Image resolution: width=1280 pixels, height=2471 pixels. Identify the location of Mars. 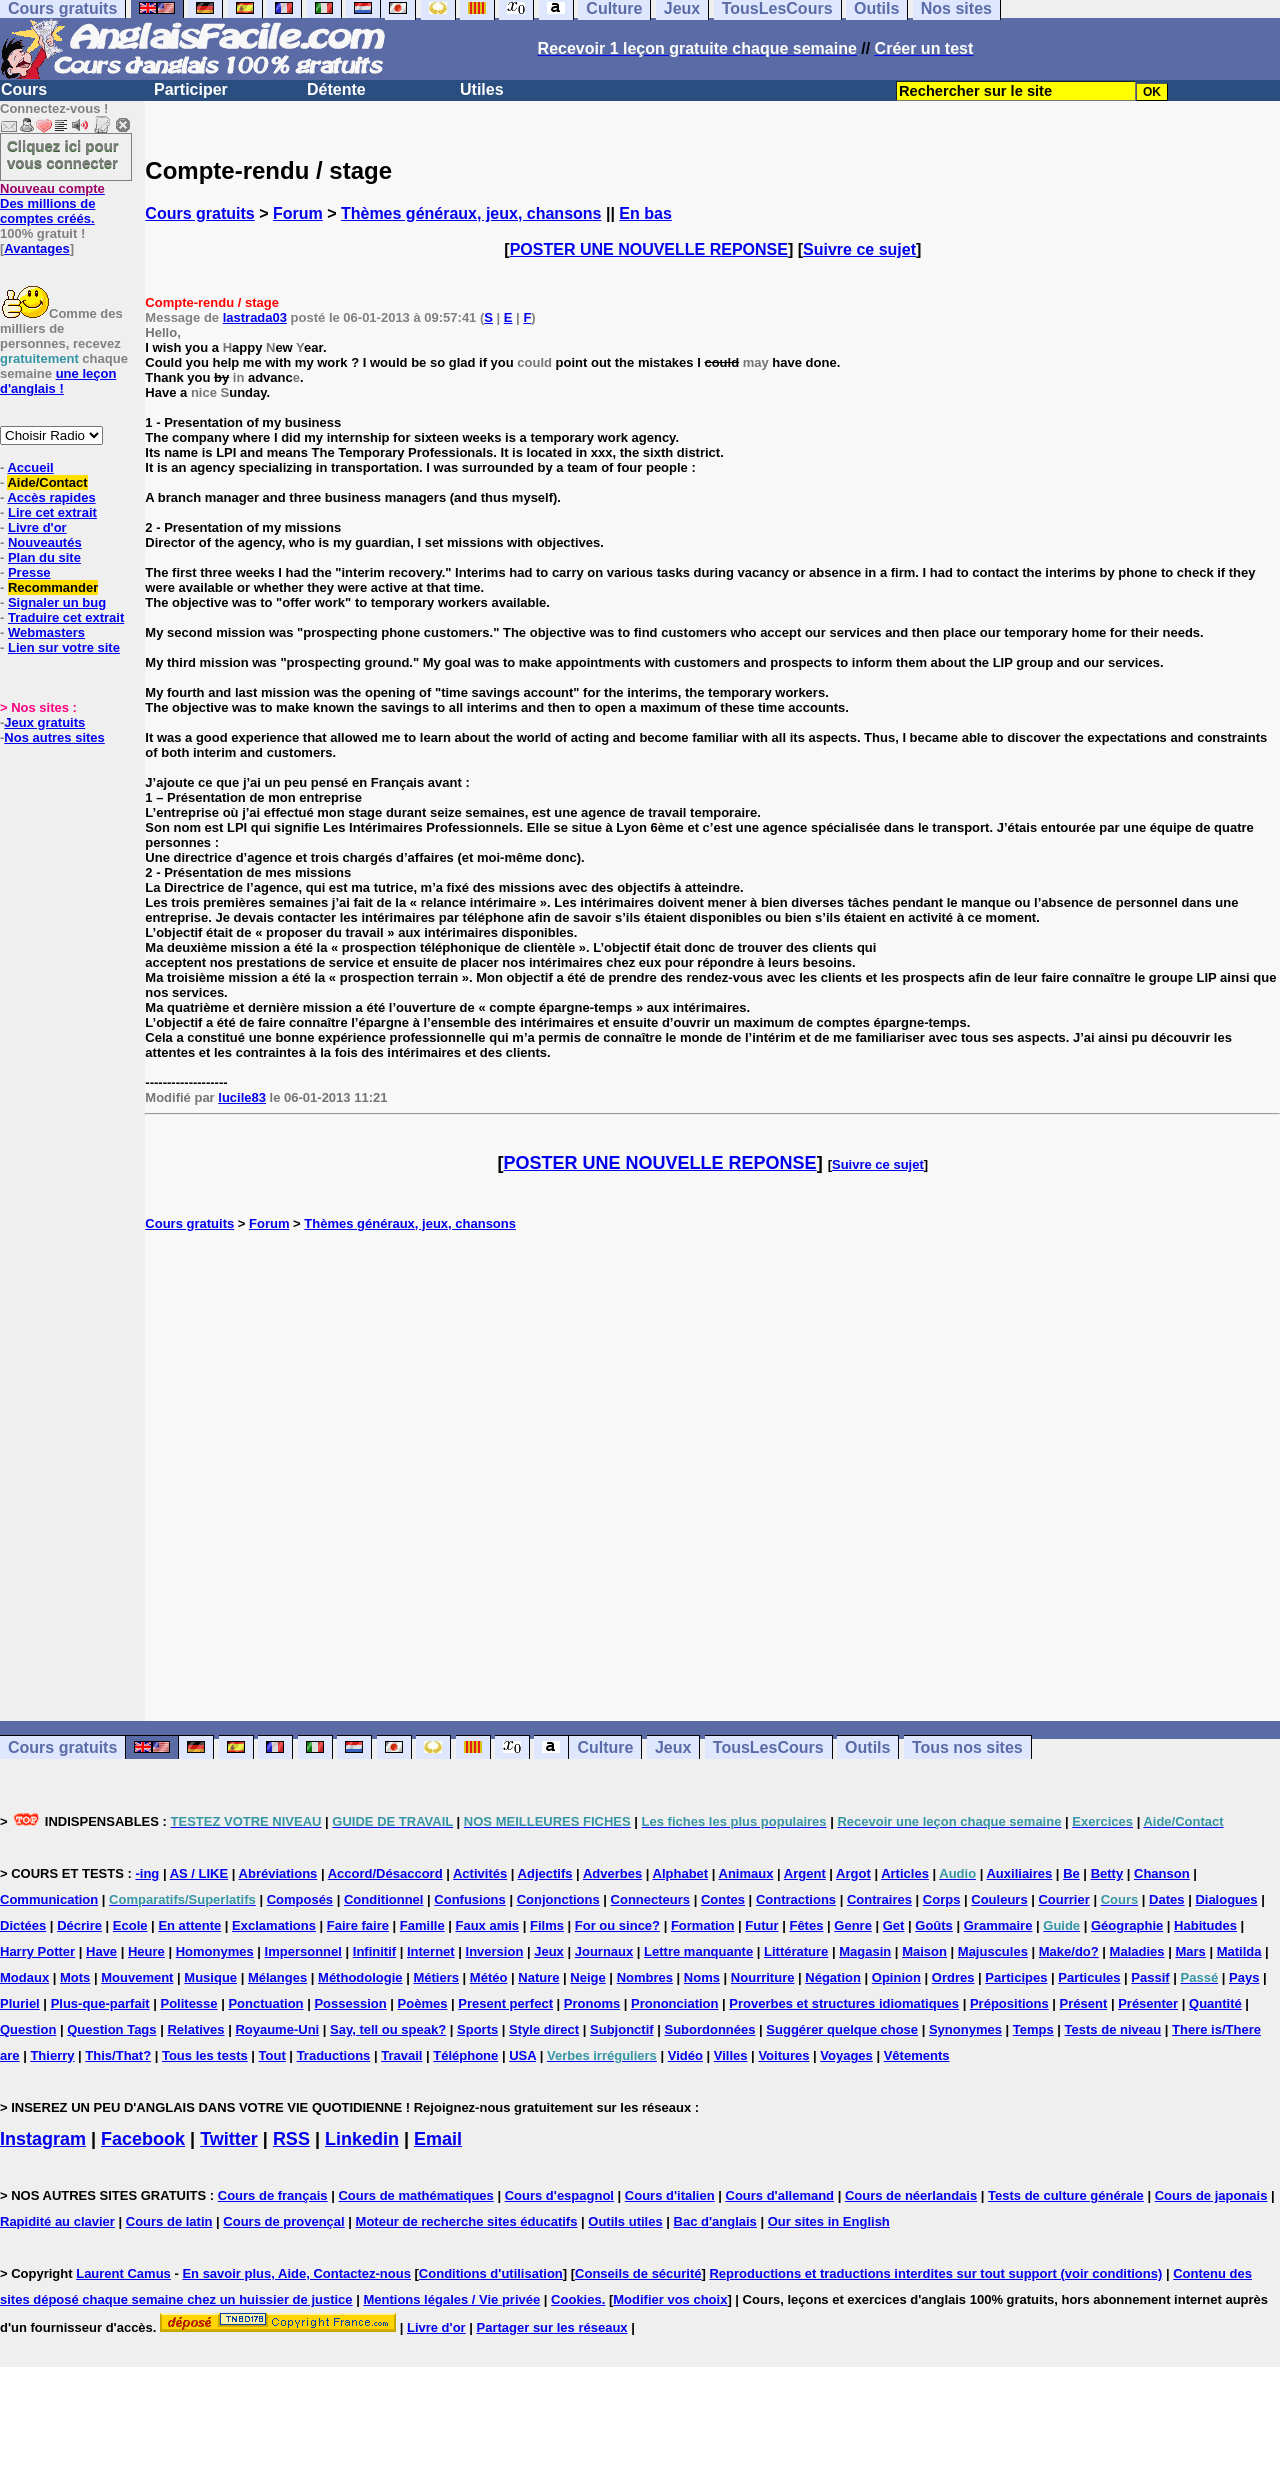
(1190, 1951).